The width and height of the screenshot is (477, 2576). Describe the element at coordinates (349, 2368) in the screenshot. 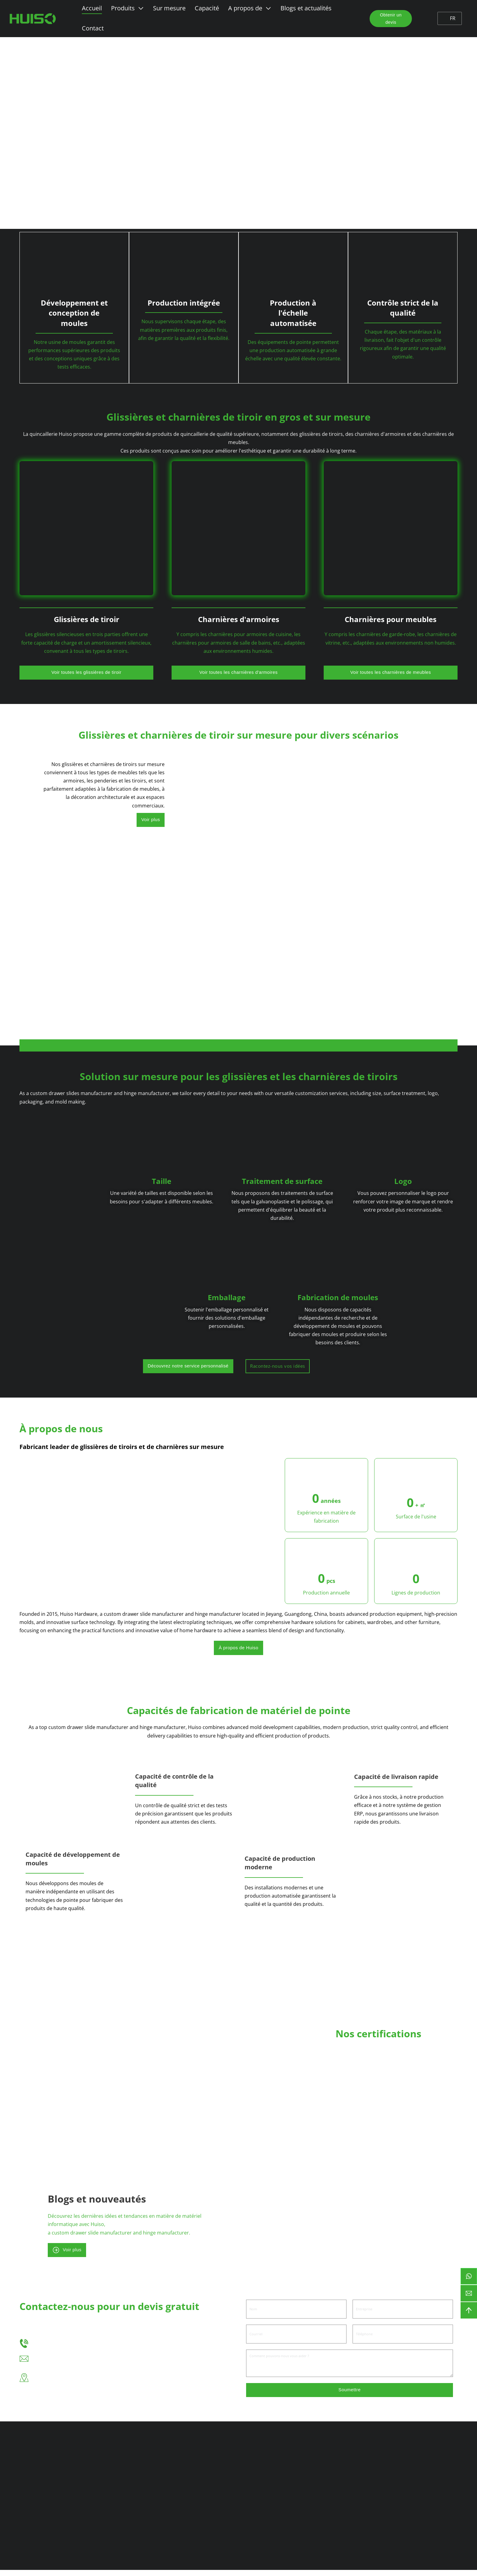

I see `[Message]` at that location.